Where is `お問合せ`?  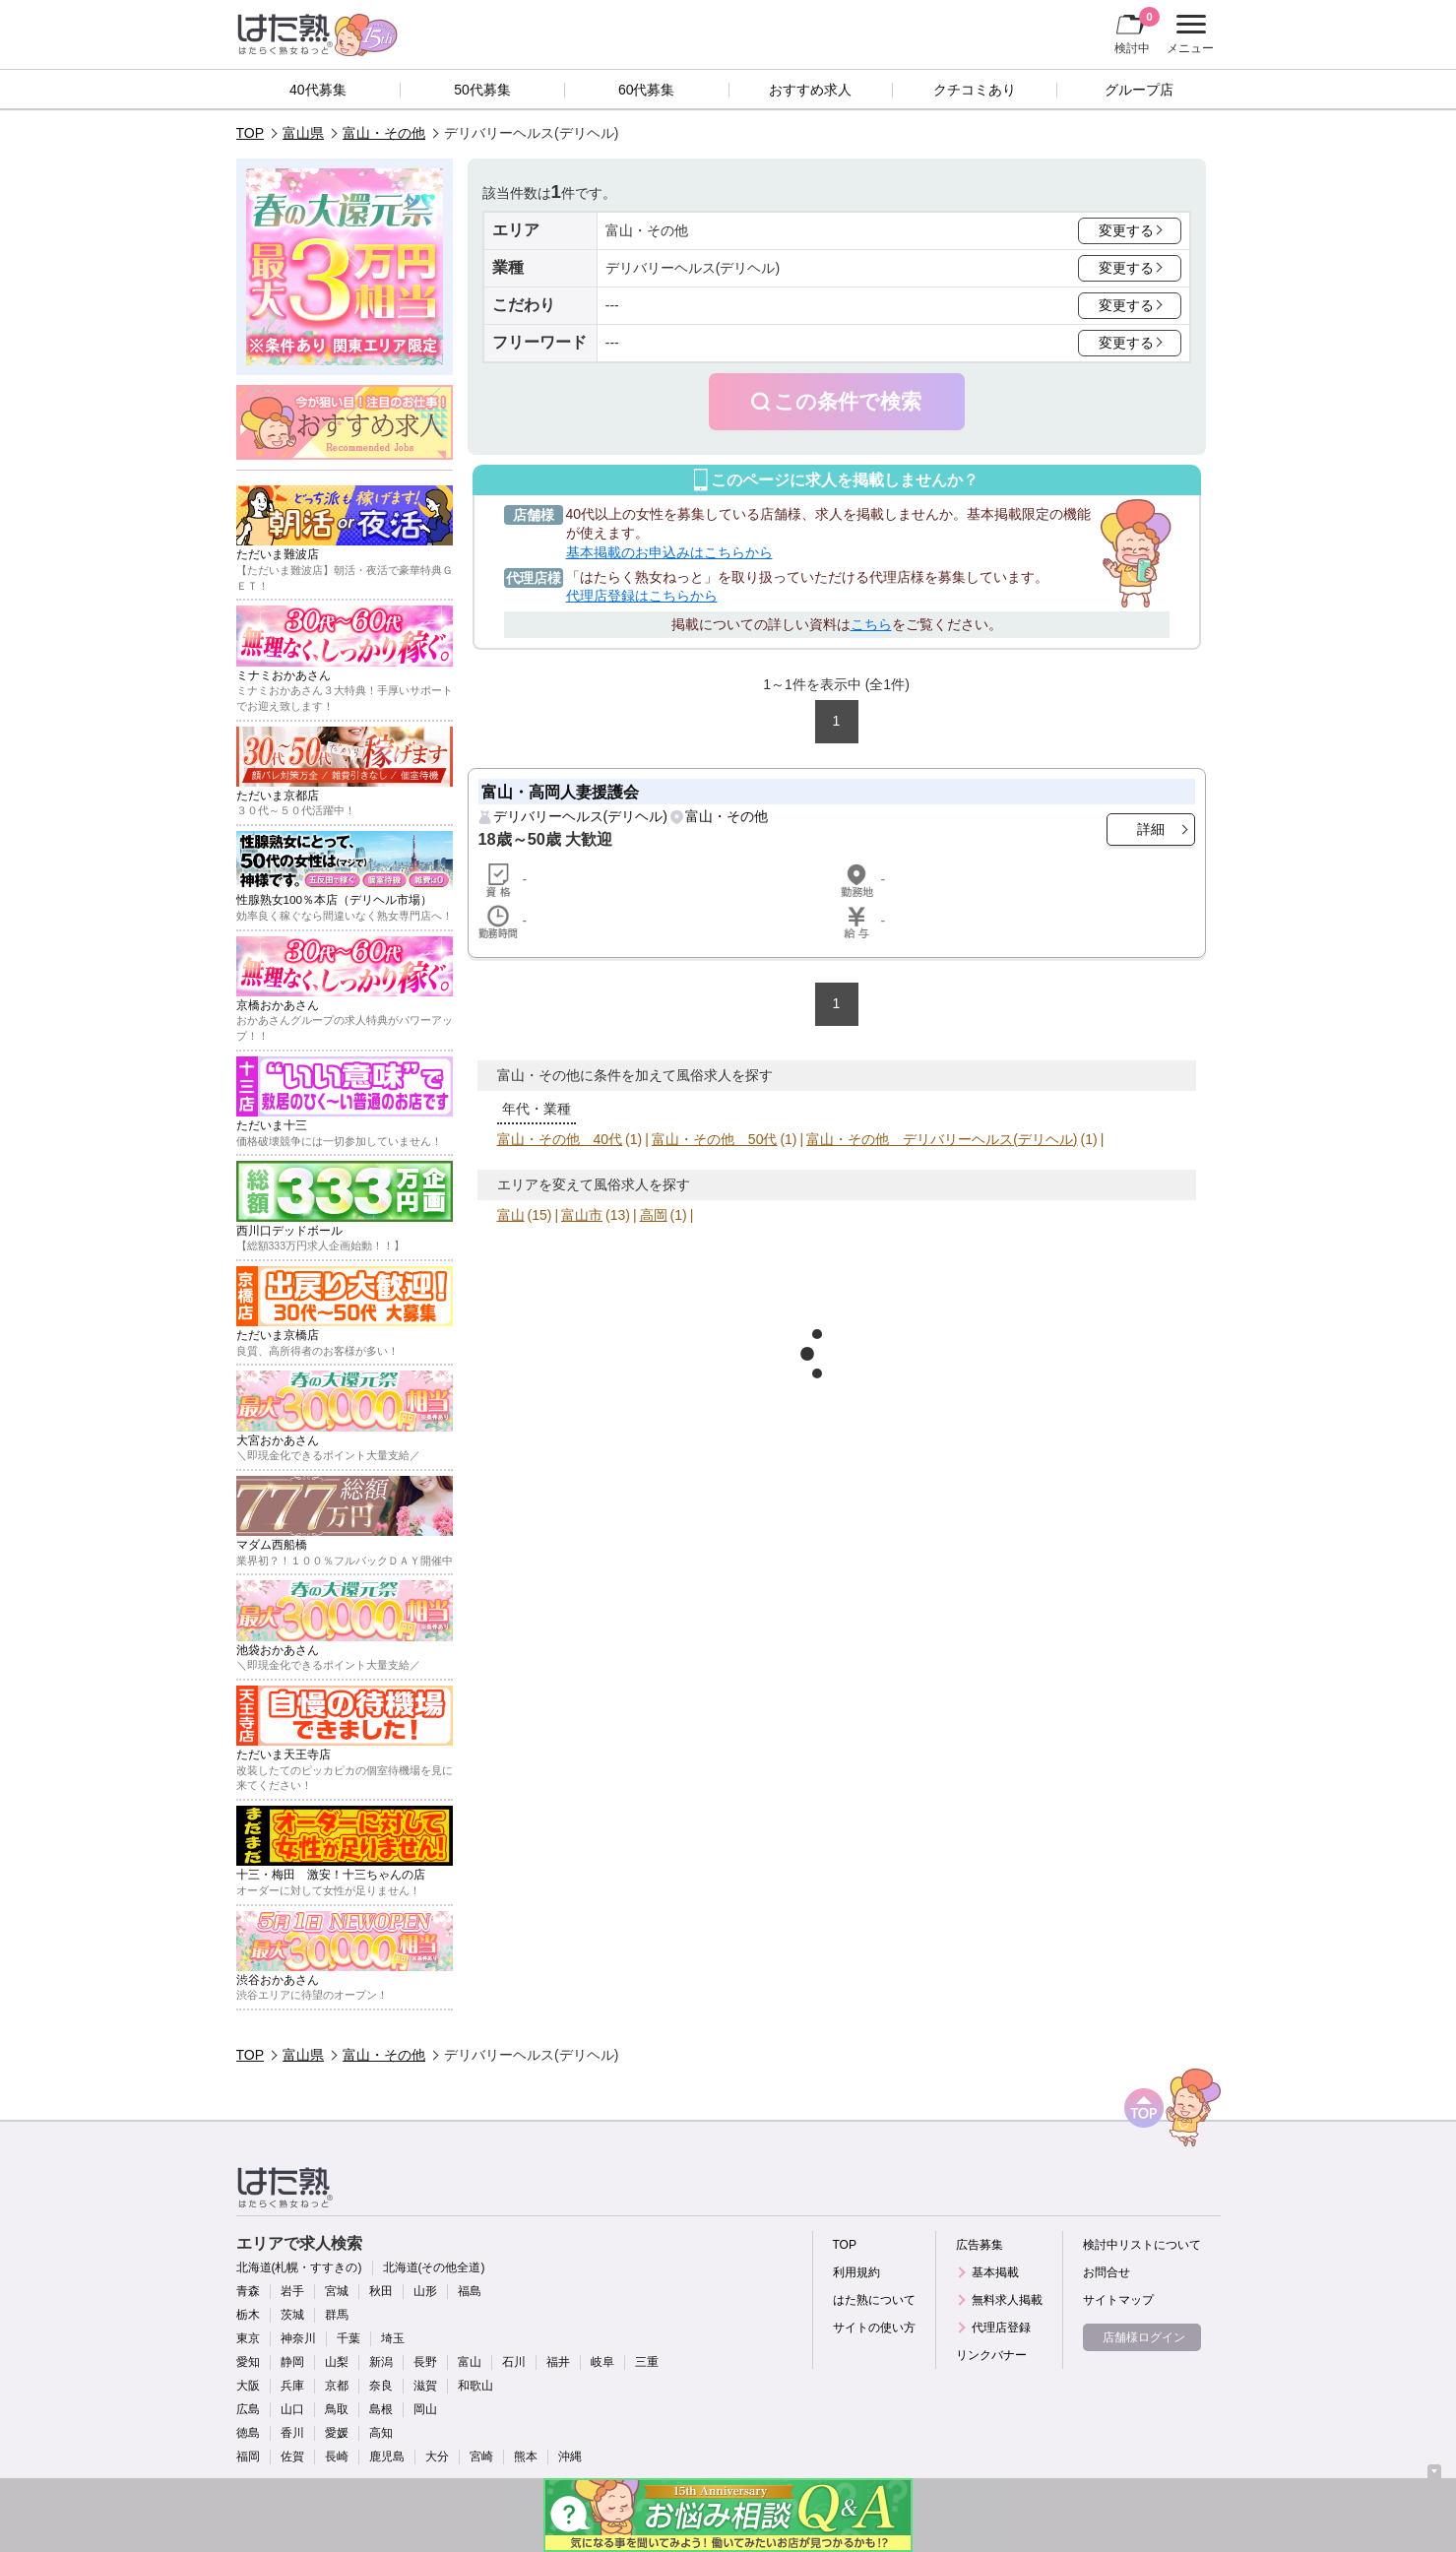
お問合せ is located at coordinates (1106, 2272).